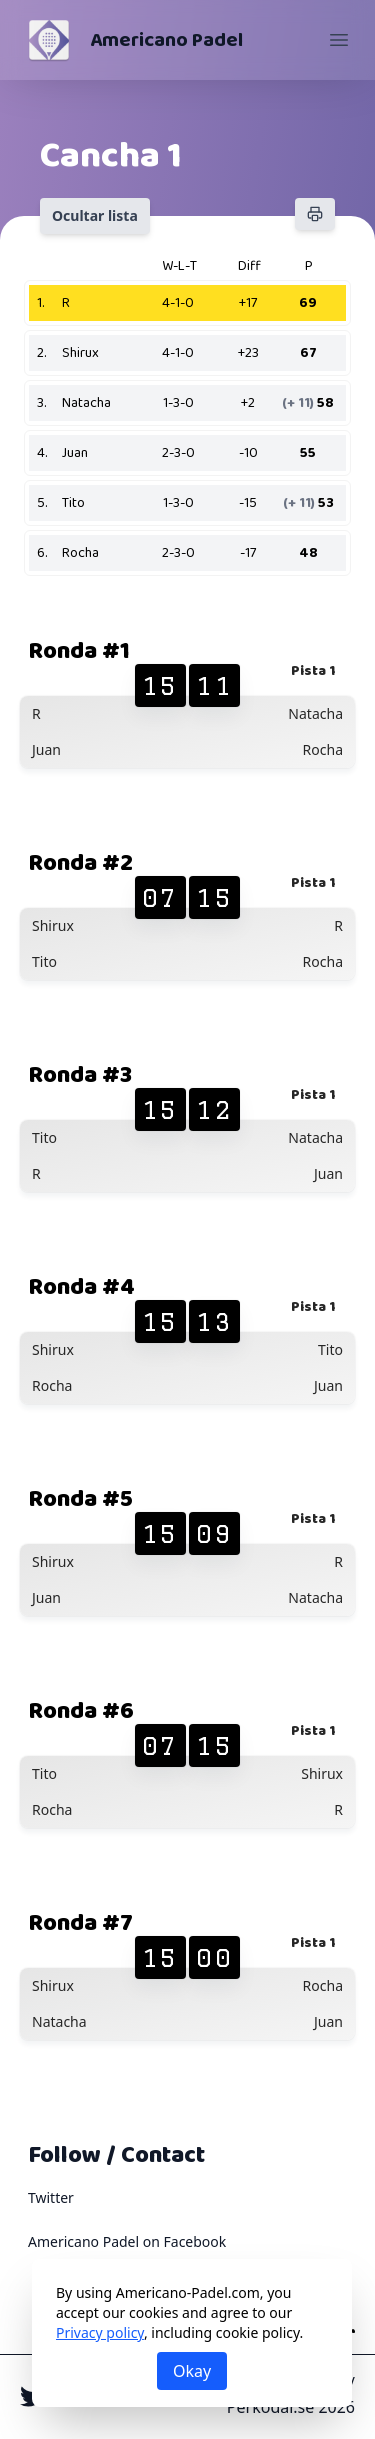 The image size is (375, 2439). What do you see at coordinates (166, 40) in the screenshot?
I see `Americano Padel` at bounding box center [166, 40].